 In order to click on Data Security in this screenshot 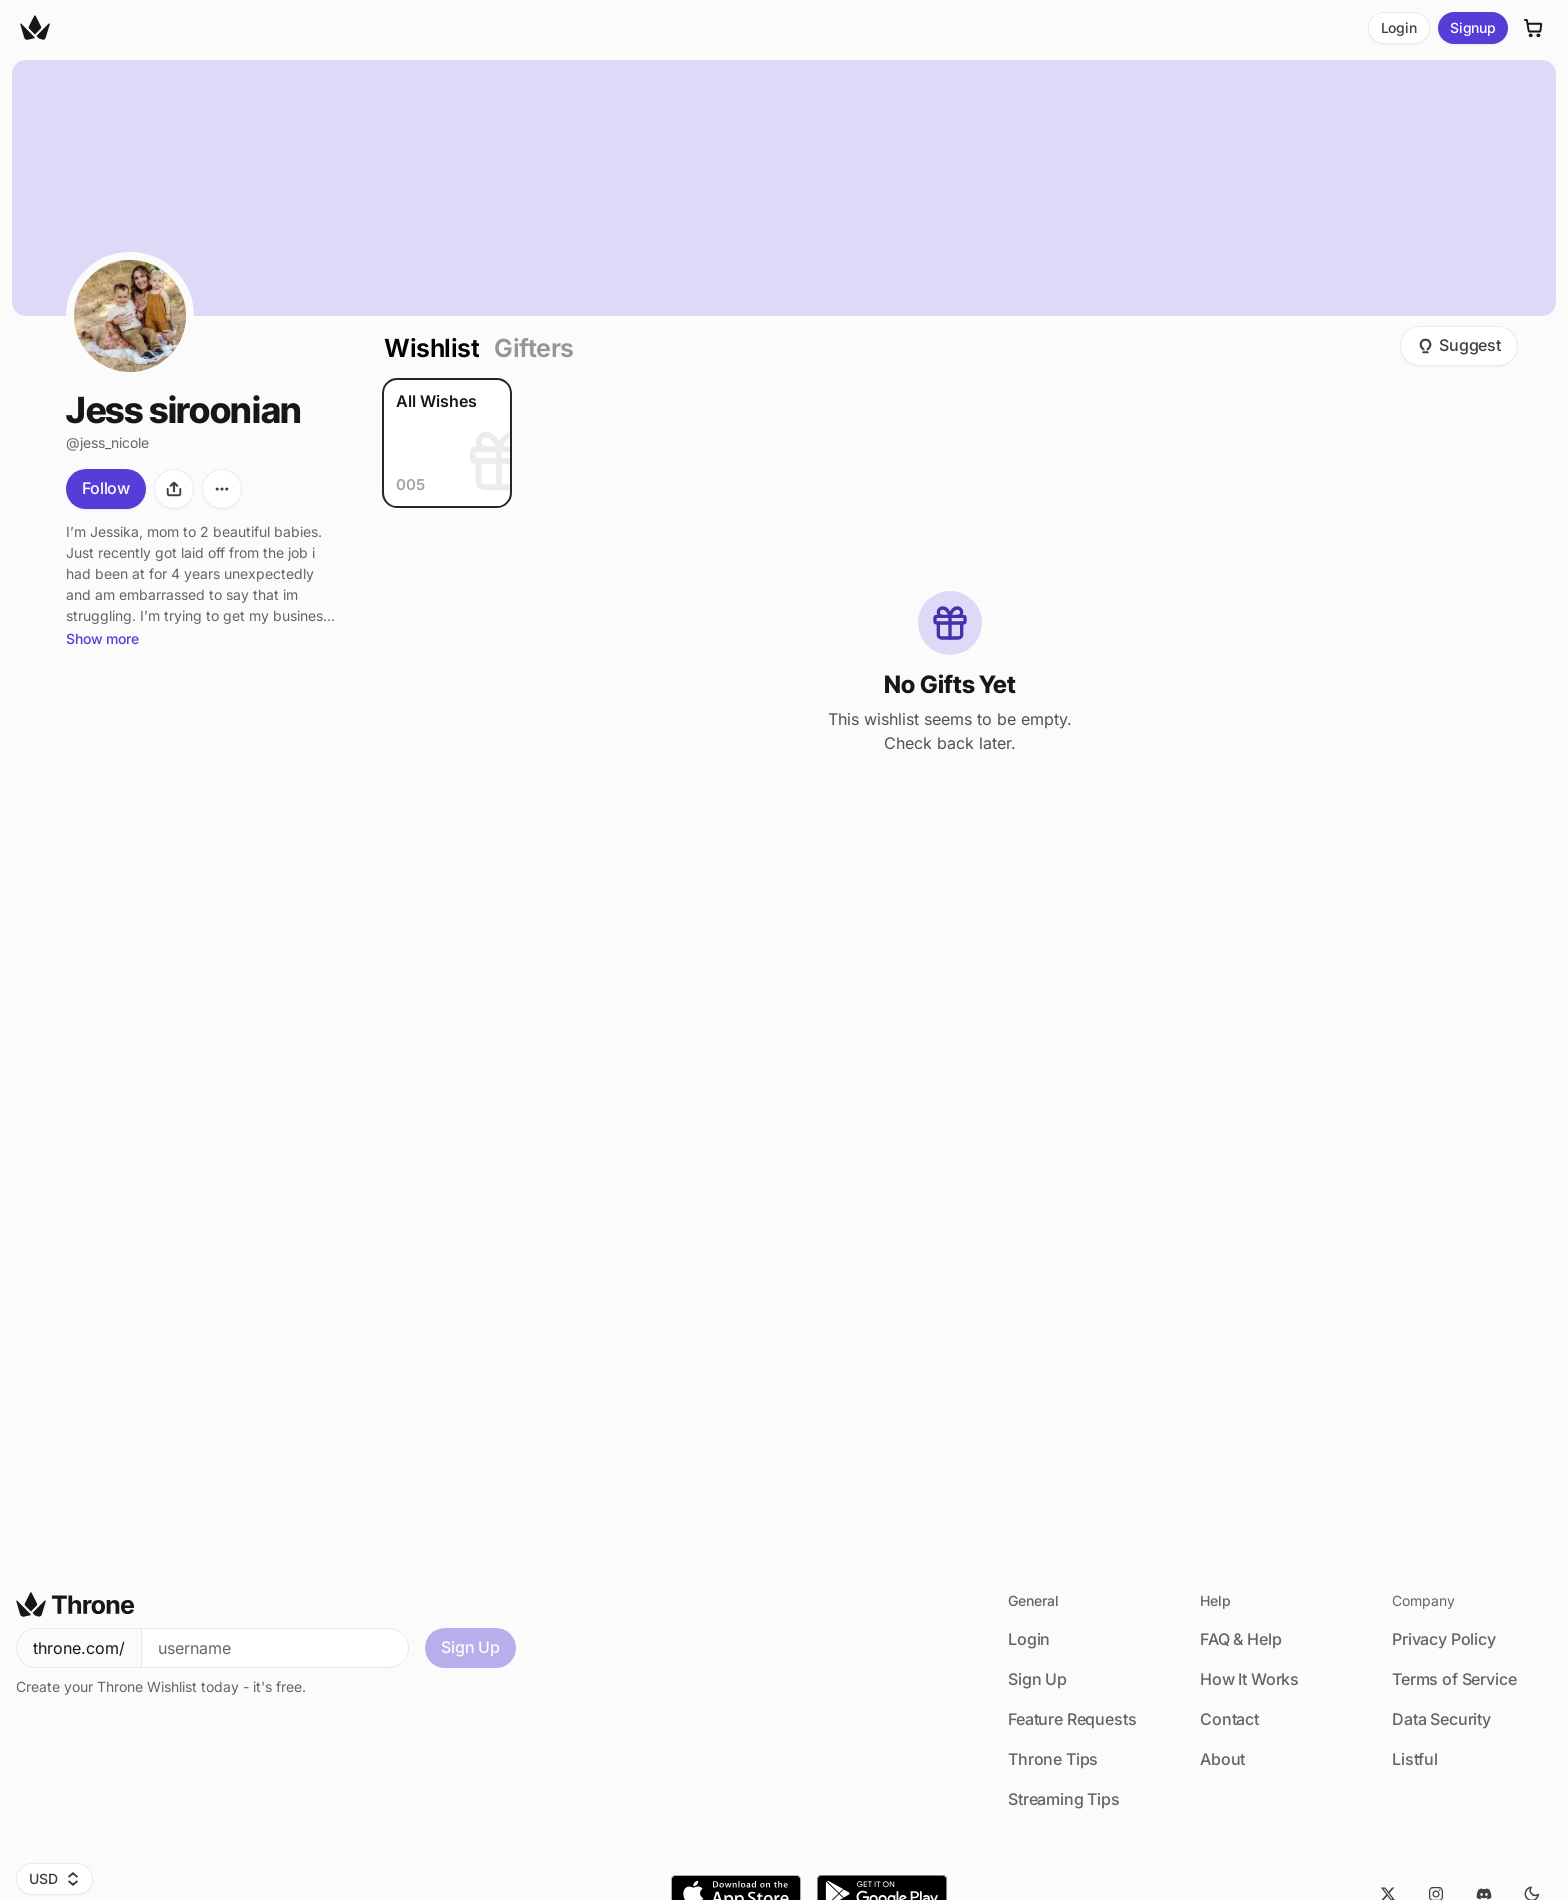, I will do `click(1441, 1719)`.